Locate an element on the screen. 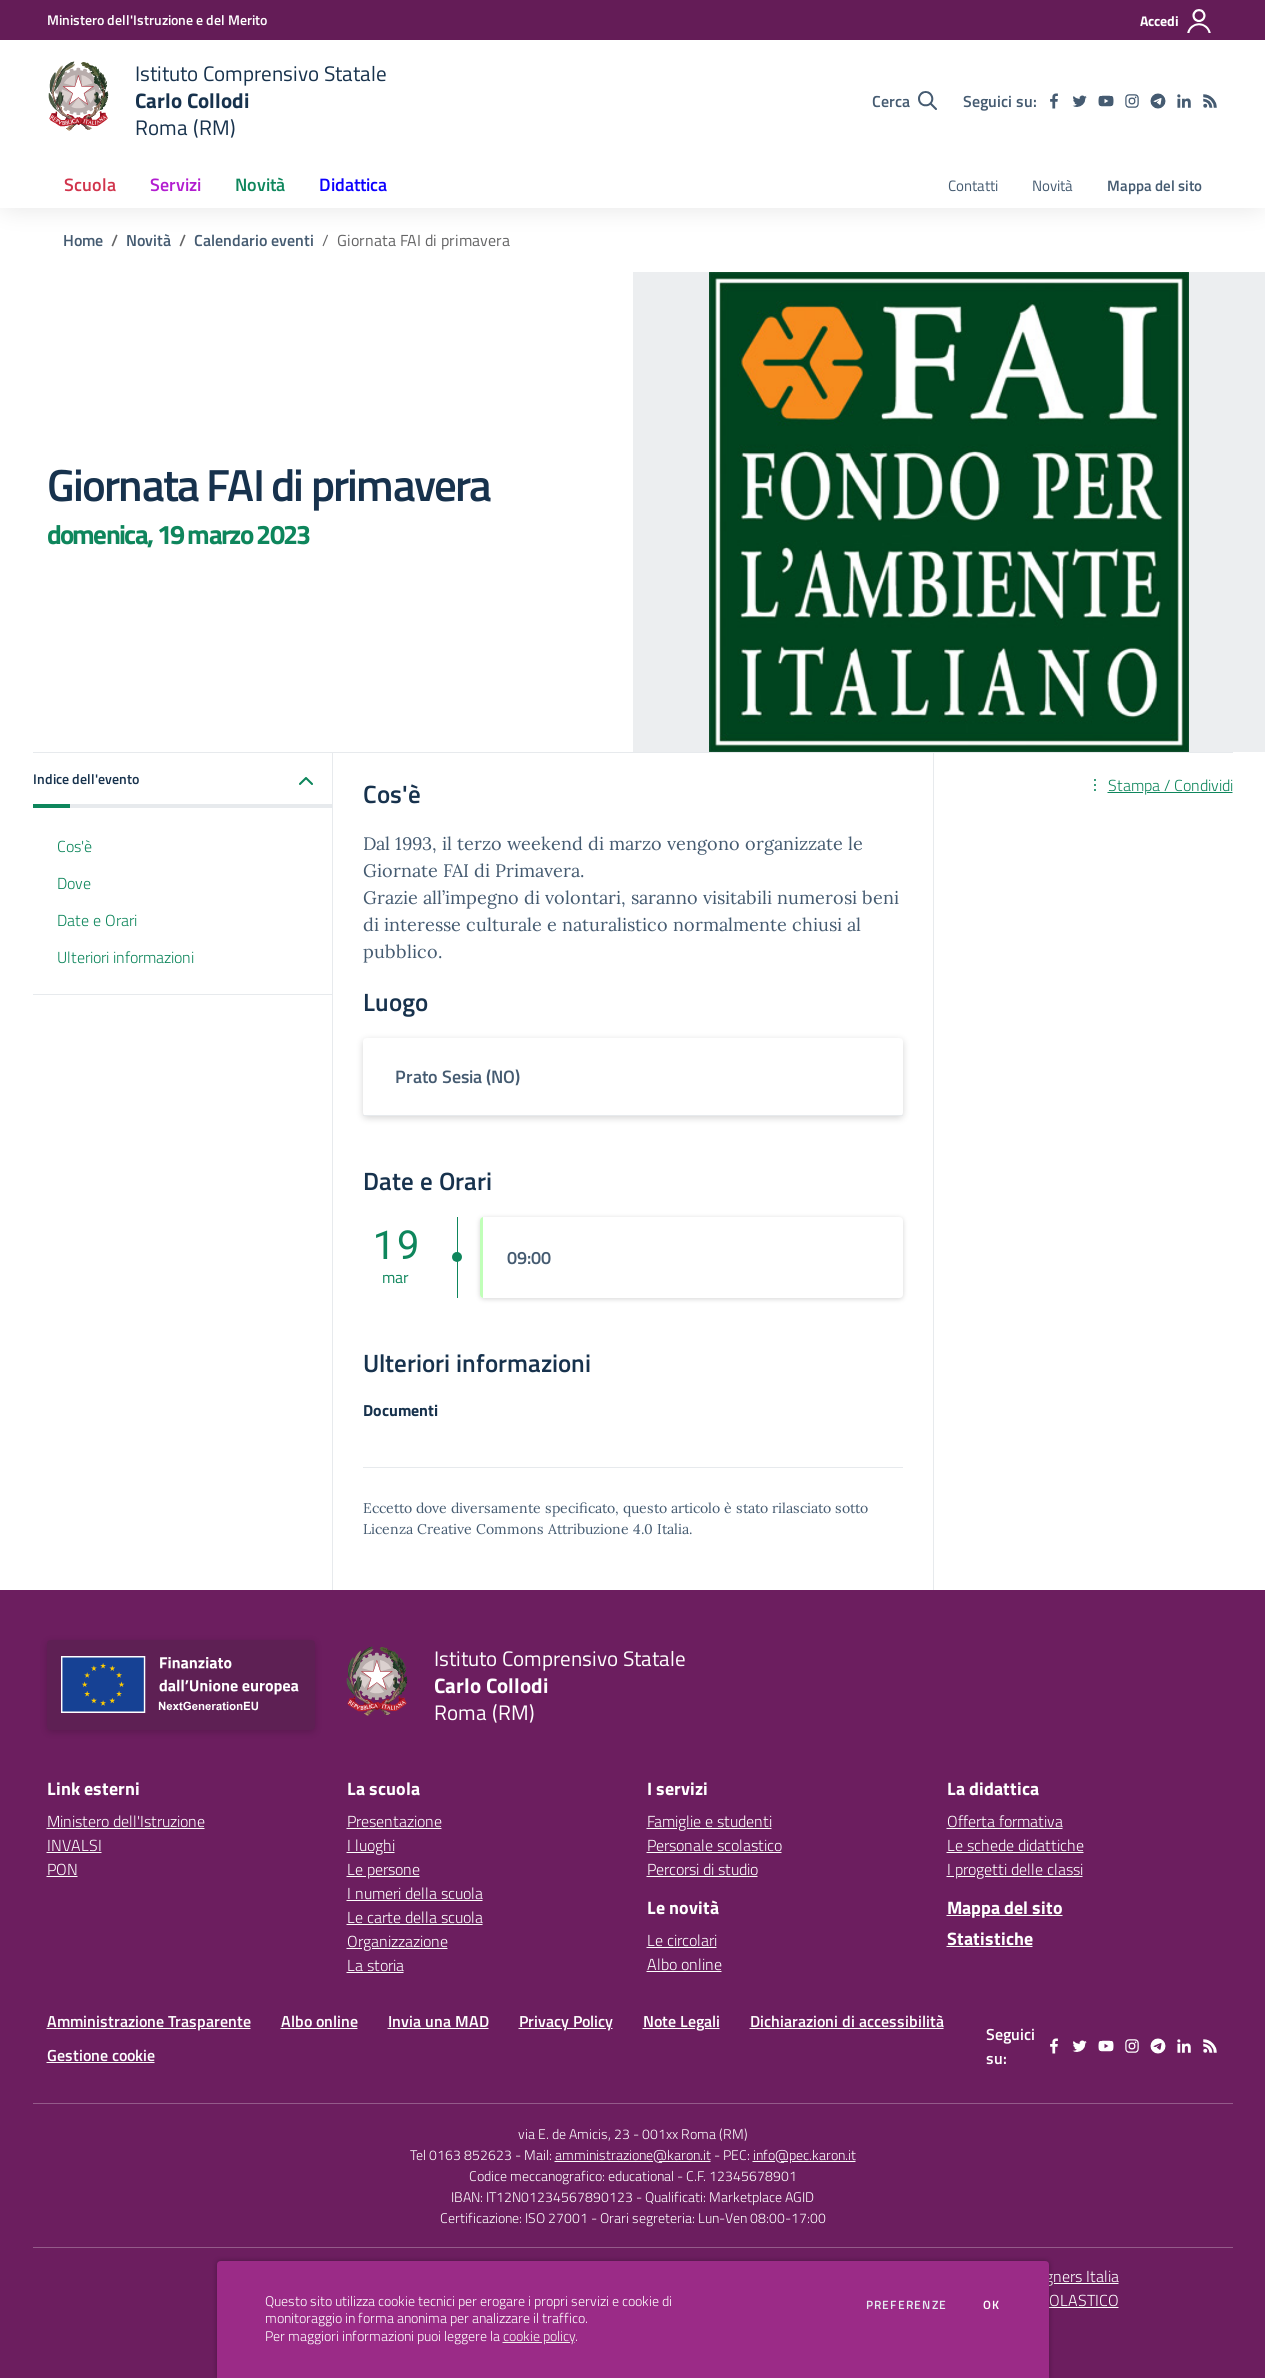  Novità [button] is located at coordinates (260, 184).